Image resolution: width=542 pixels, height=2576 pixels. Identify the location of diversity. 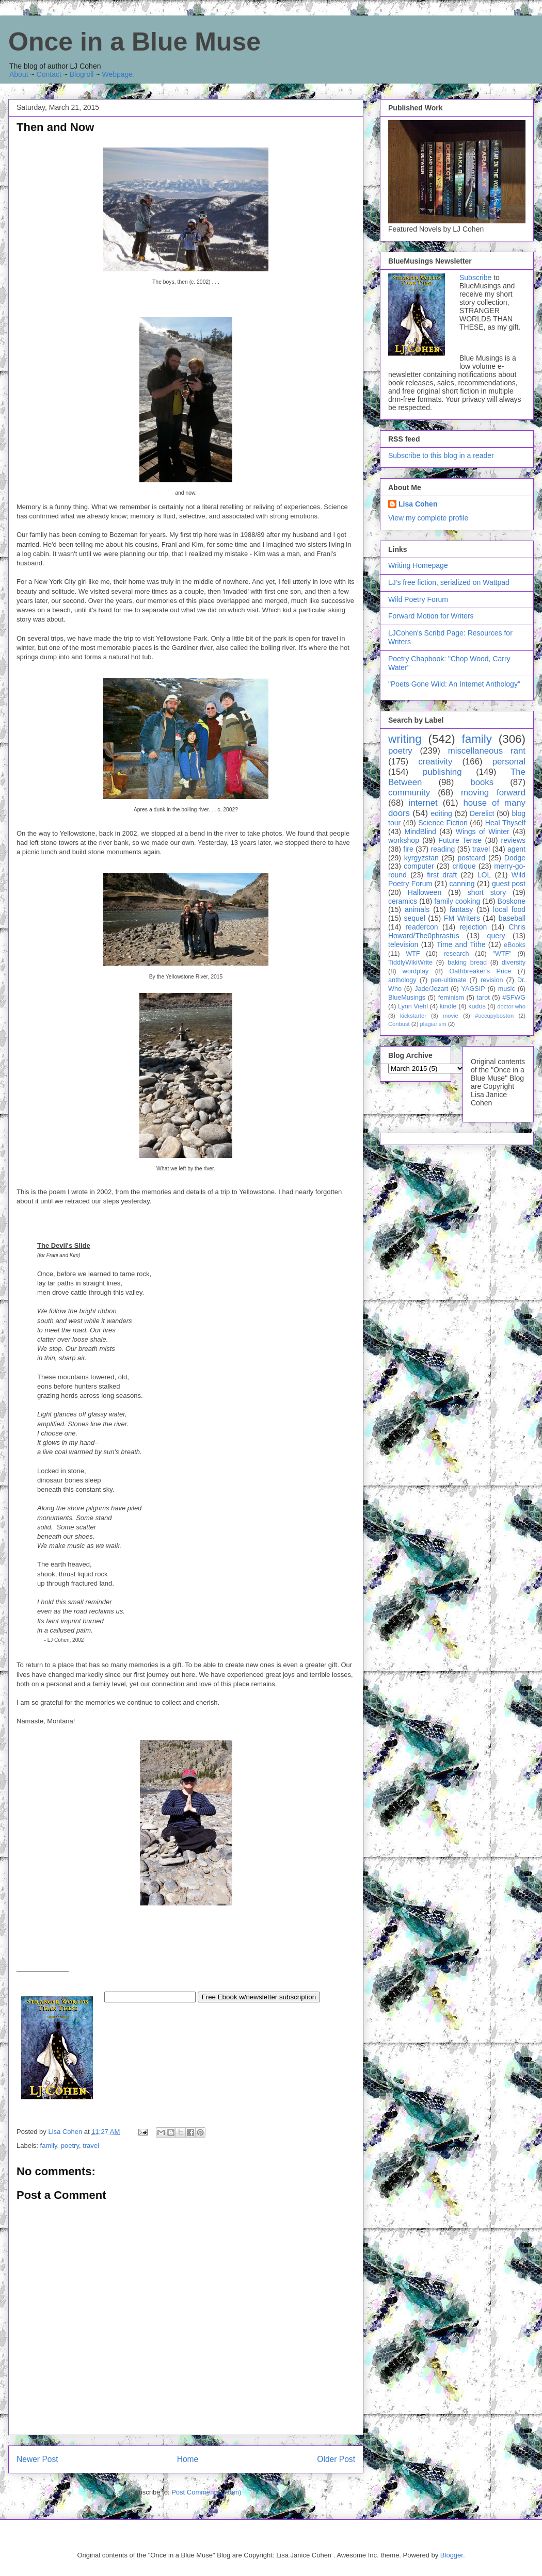
(513, 962).